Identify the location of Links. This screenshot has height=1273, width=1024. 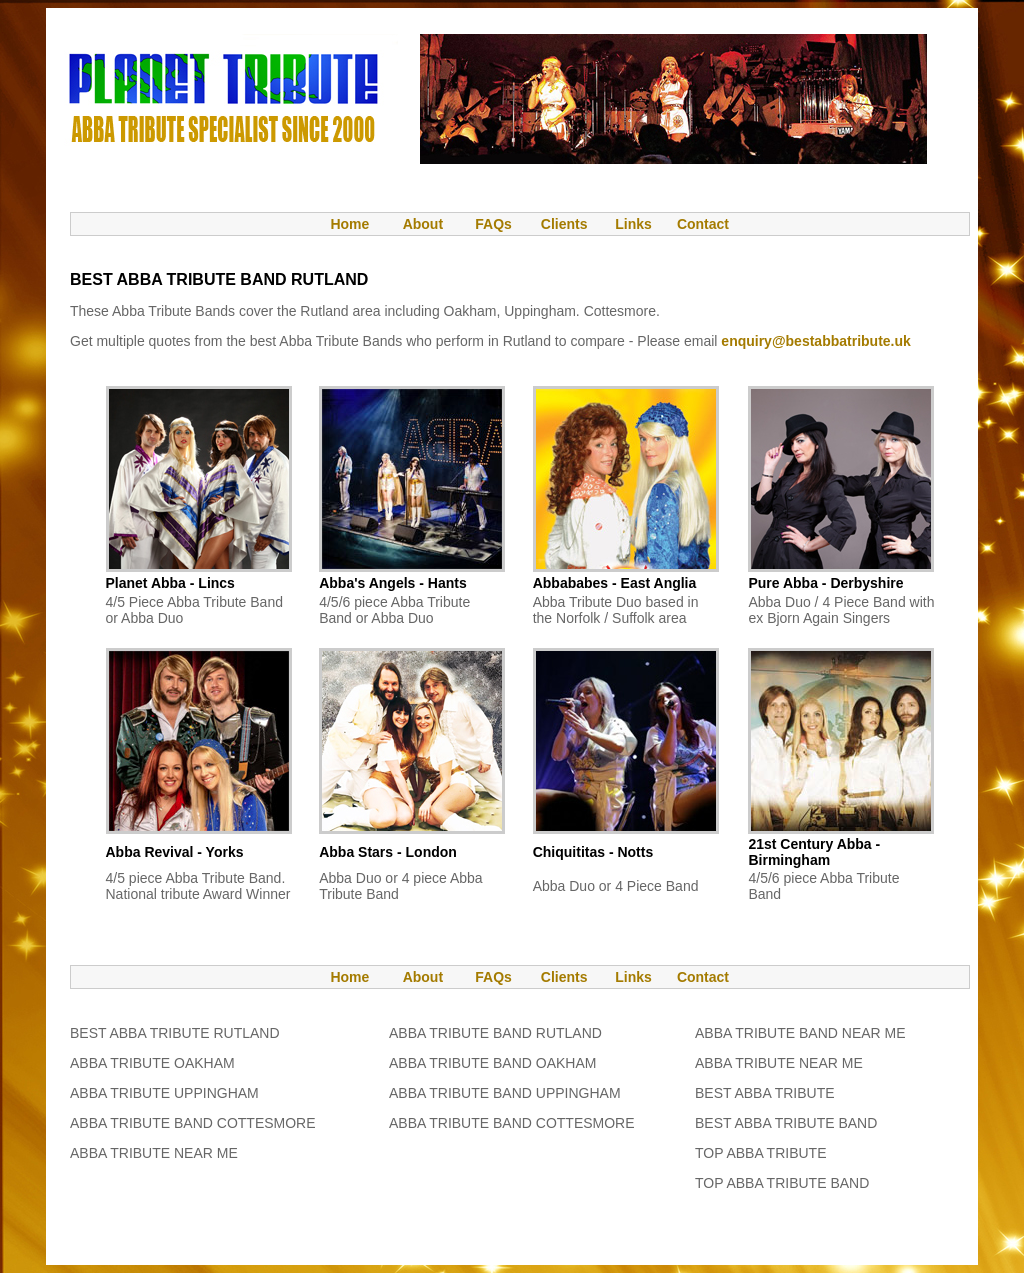
(633, 224).